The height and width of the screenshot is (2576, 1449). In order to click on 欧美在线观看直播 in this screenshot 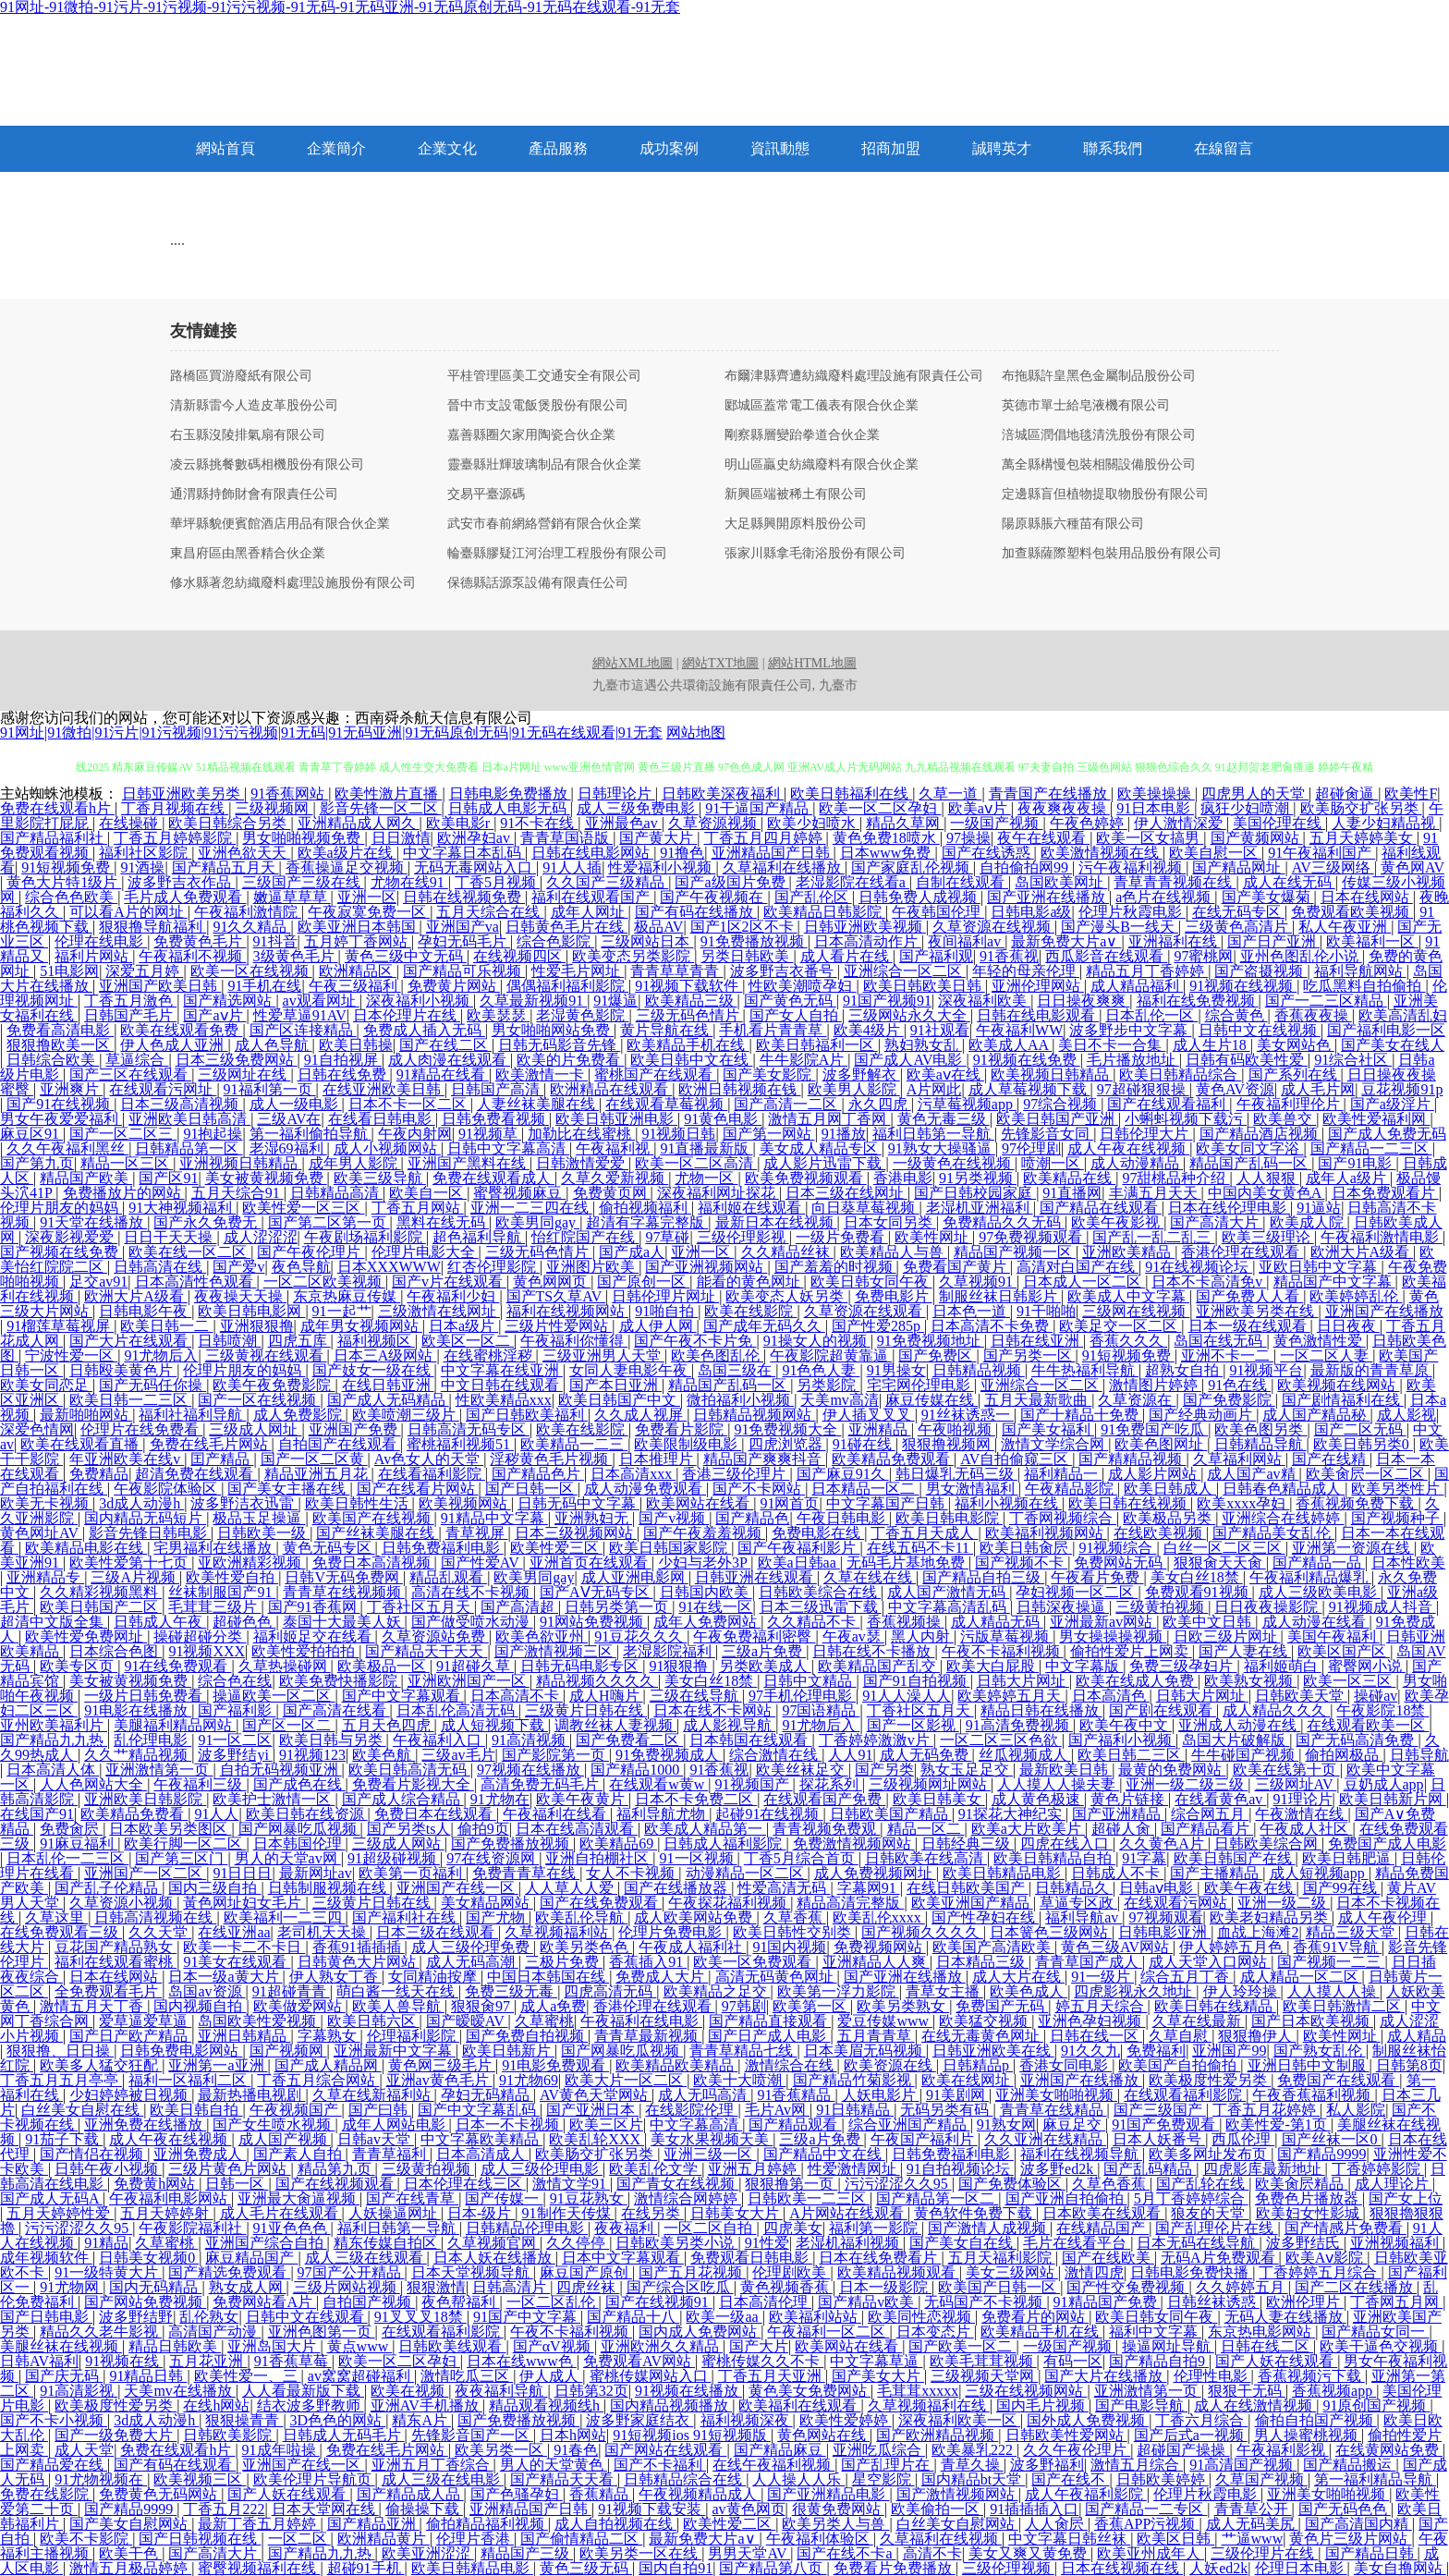, I will do `click(81, 1444)`.